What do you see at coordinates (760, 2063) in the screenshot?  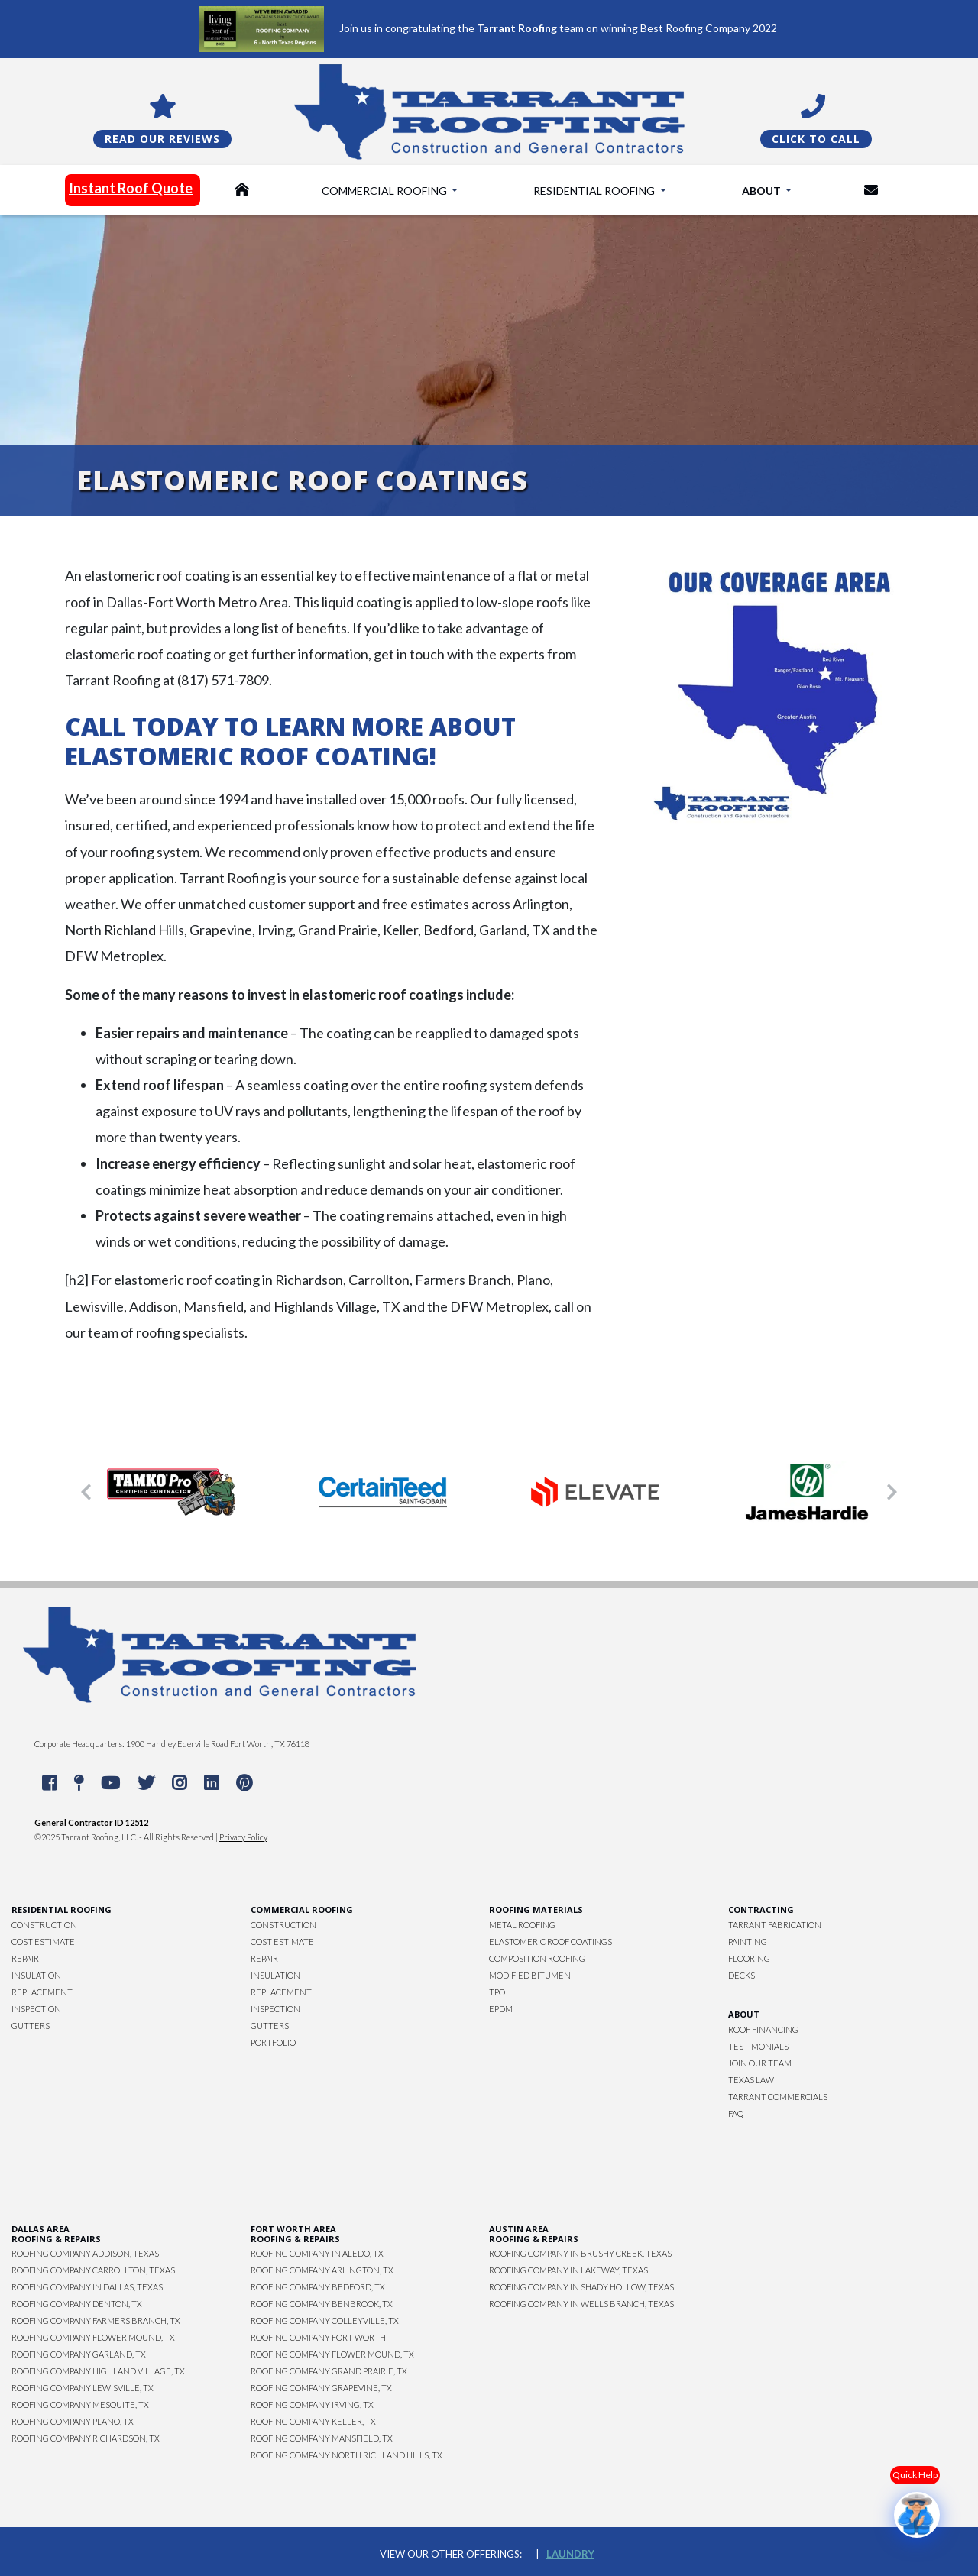 I see `Join Our Team` at bounding box center [760, 2063].